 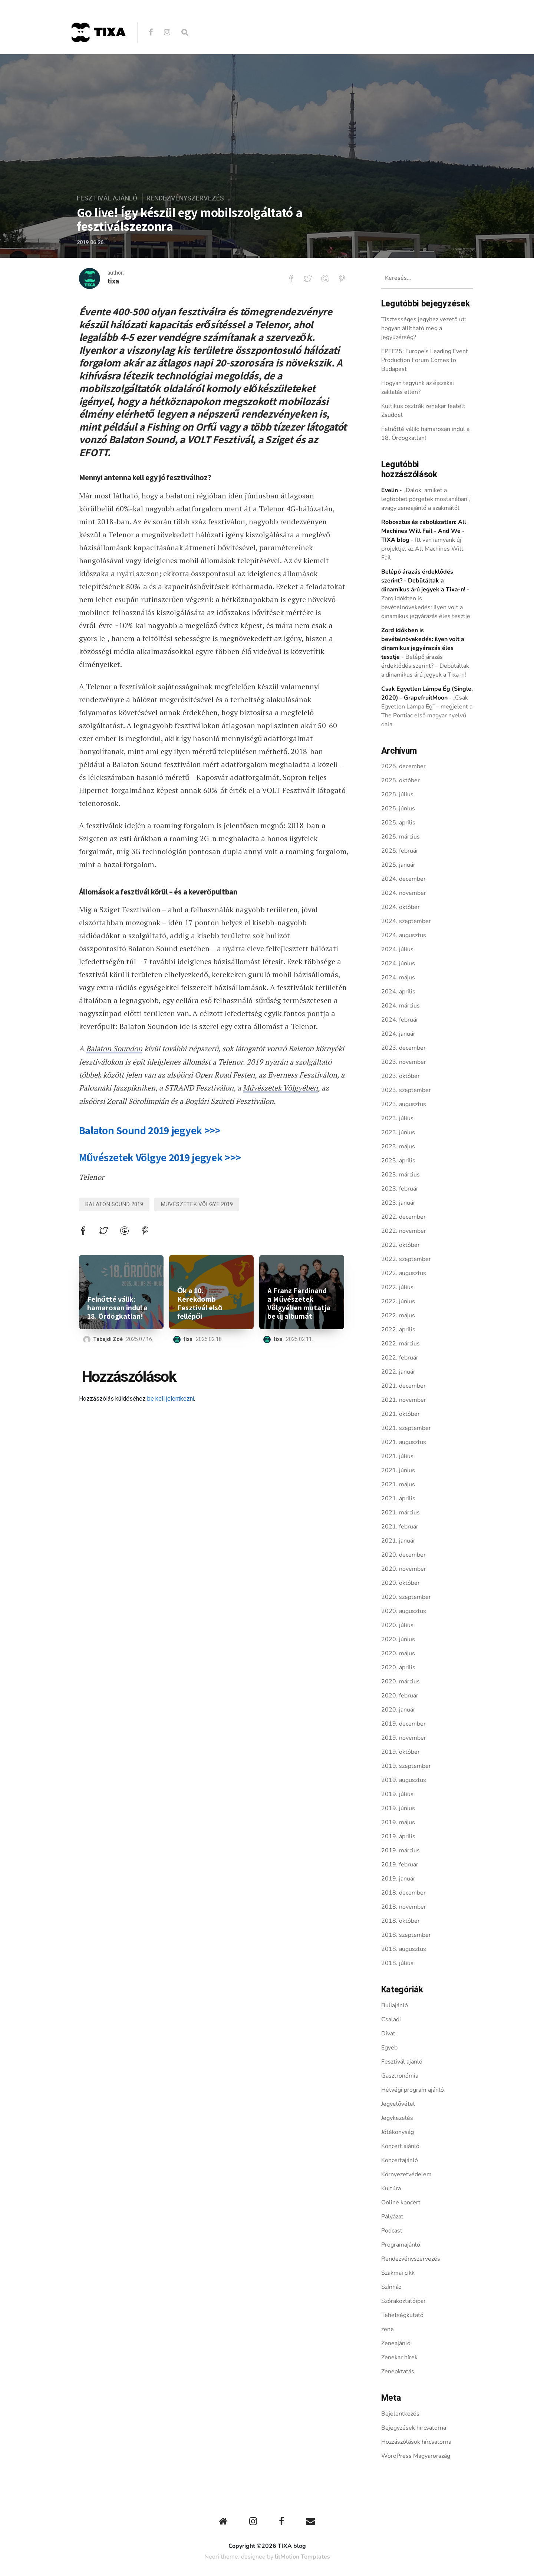 What do you see at coordinates (403, 935) in the screenshot?
I see `2024. augusztus` at bounding box center [403, 935].